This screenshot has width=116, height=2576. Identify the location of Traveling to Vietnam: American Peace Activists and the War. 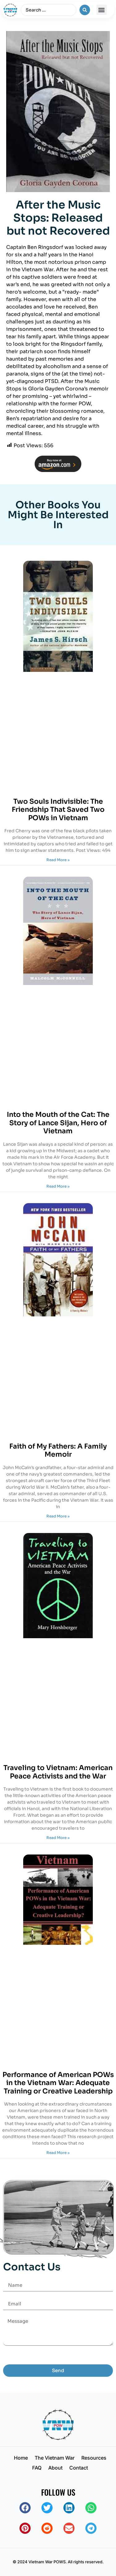
(58, 1772).